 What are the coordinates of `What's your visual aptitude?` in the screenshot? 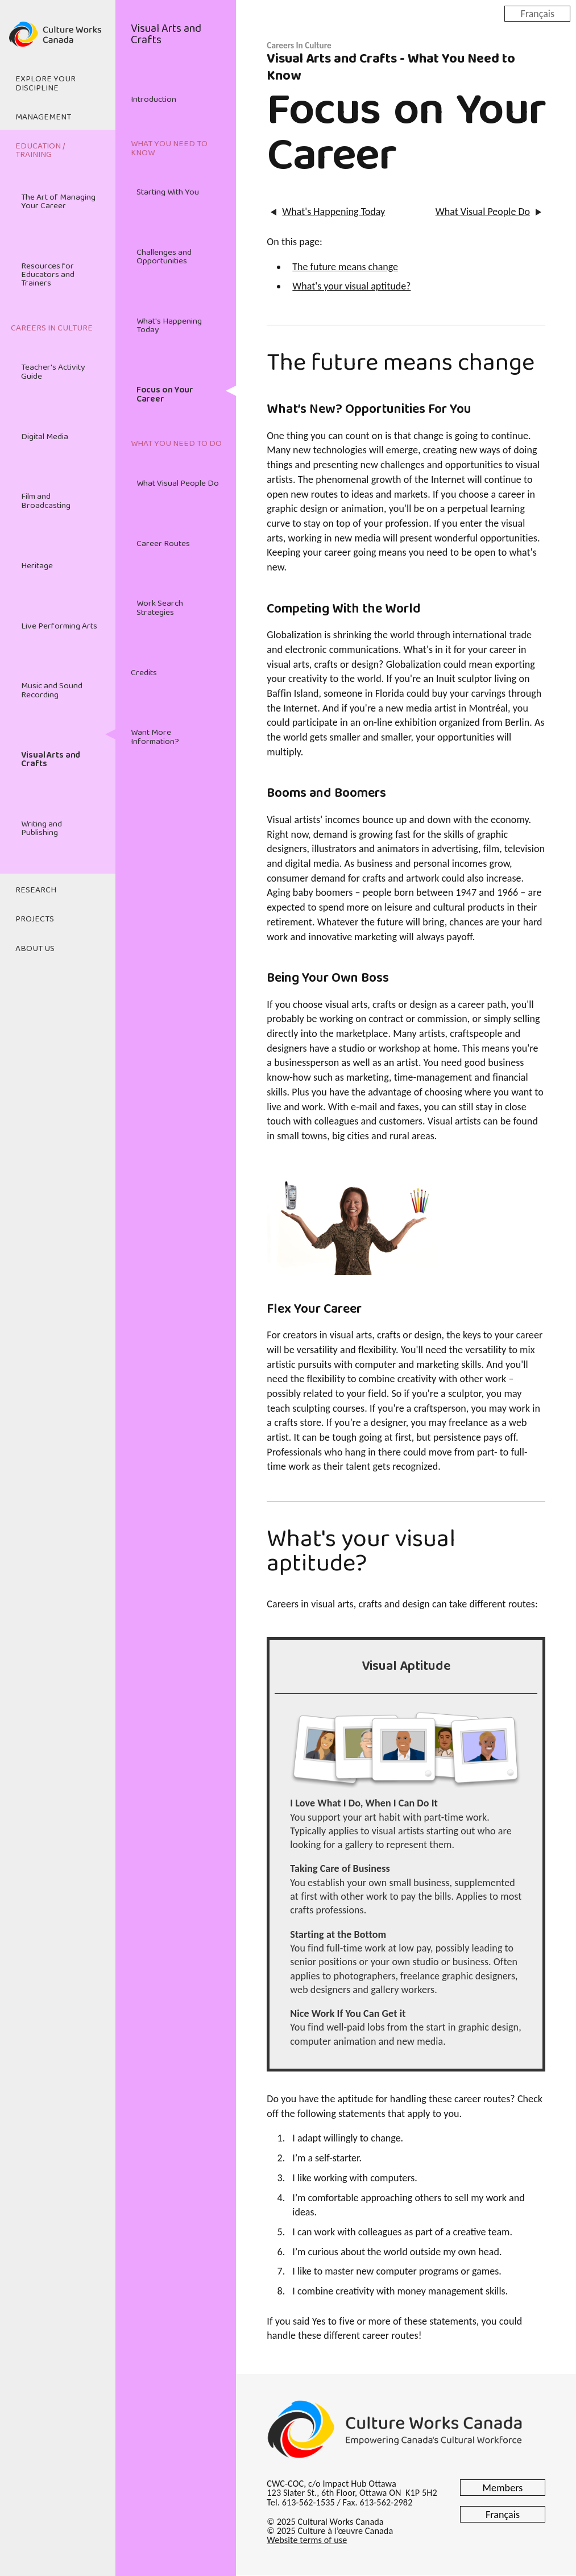 It's located at (351, 286).